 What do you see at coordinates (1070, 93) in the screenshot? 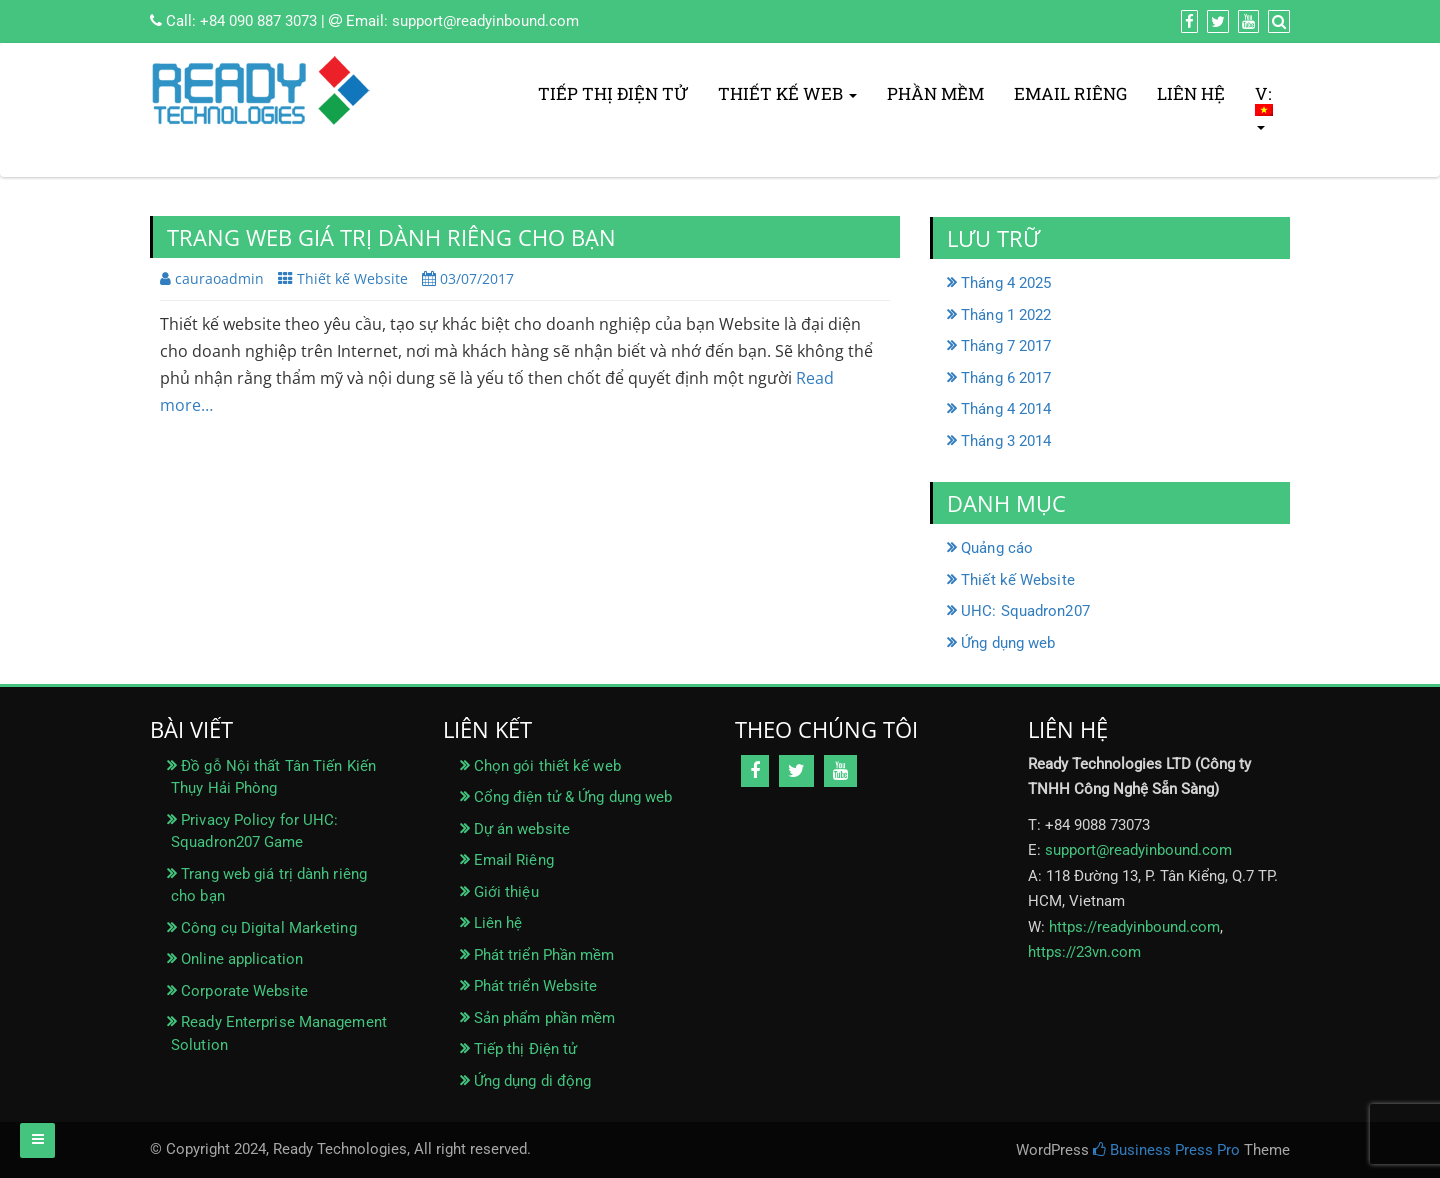
I see `Email Riêng` at bounding box center [1070, 93].